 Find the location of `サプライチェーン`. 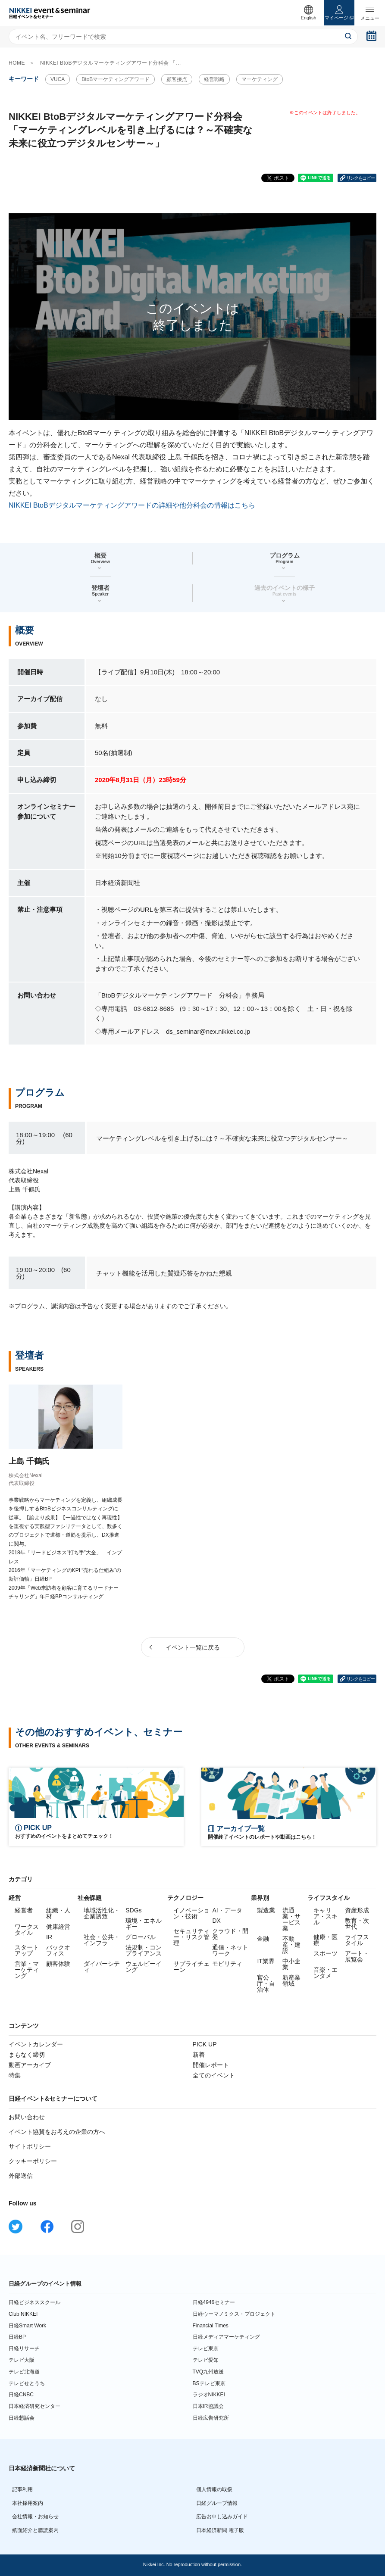

サプライチェーン is located at coordinates (191, 1966).